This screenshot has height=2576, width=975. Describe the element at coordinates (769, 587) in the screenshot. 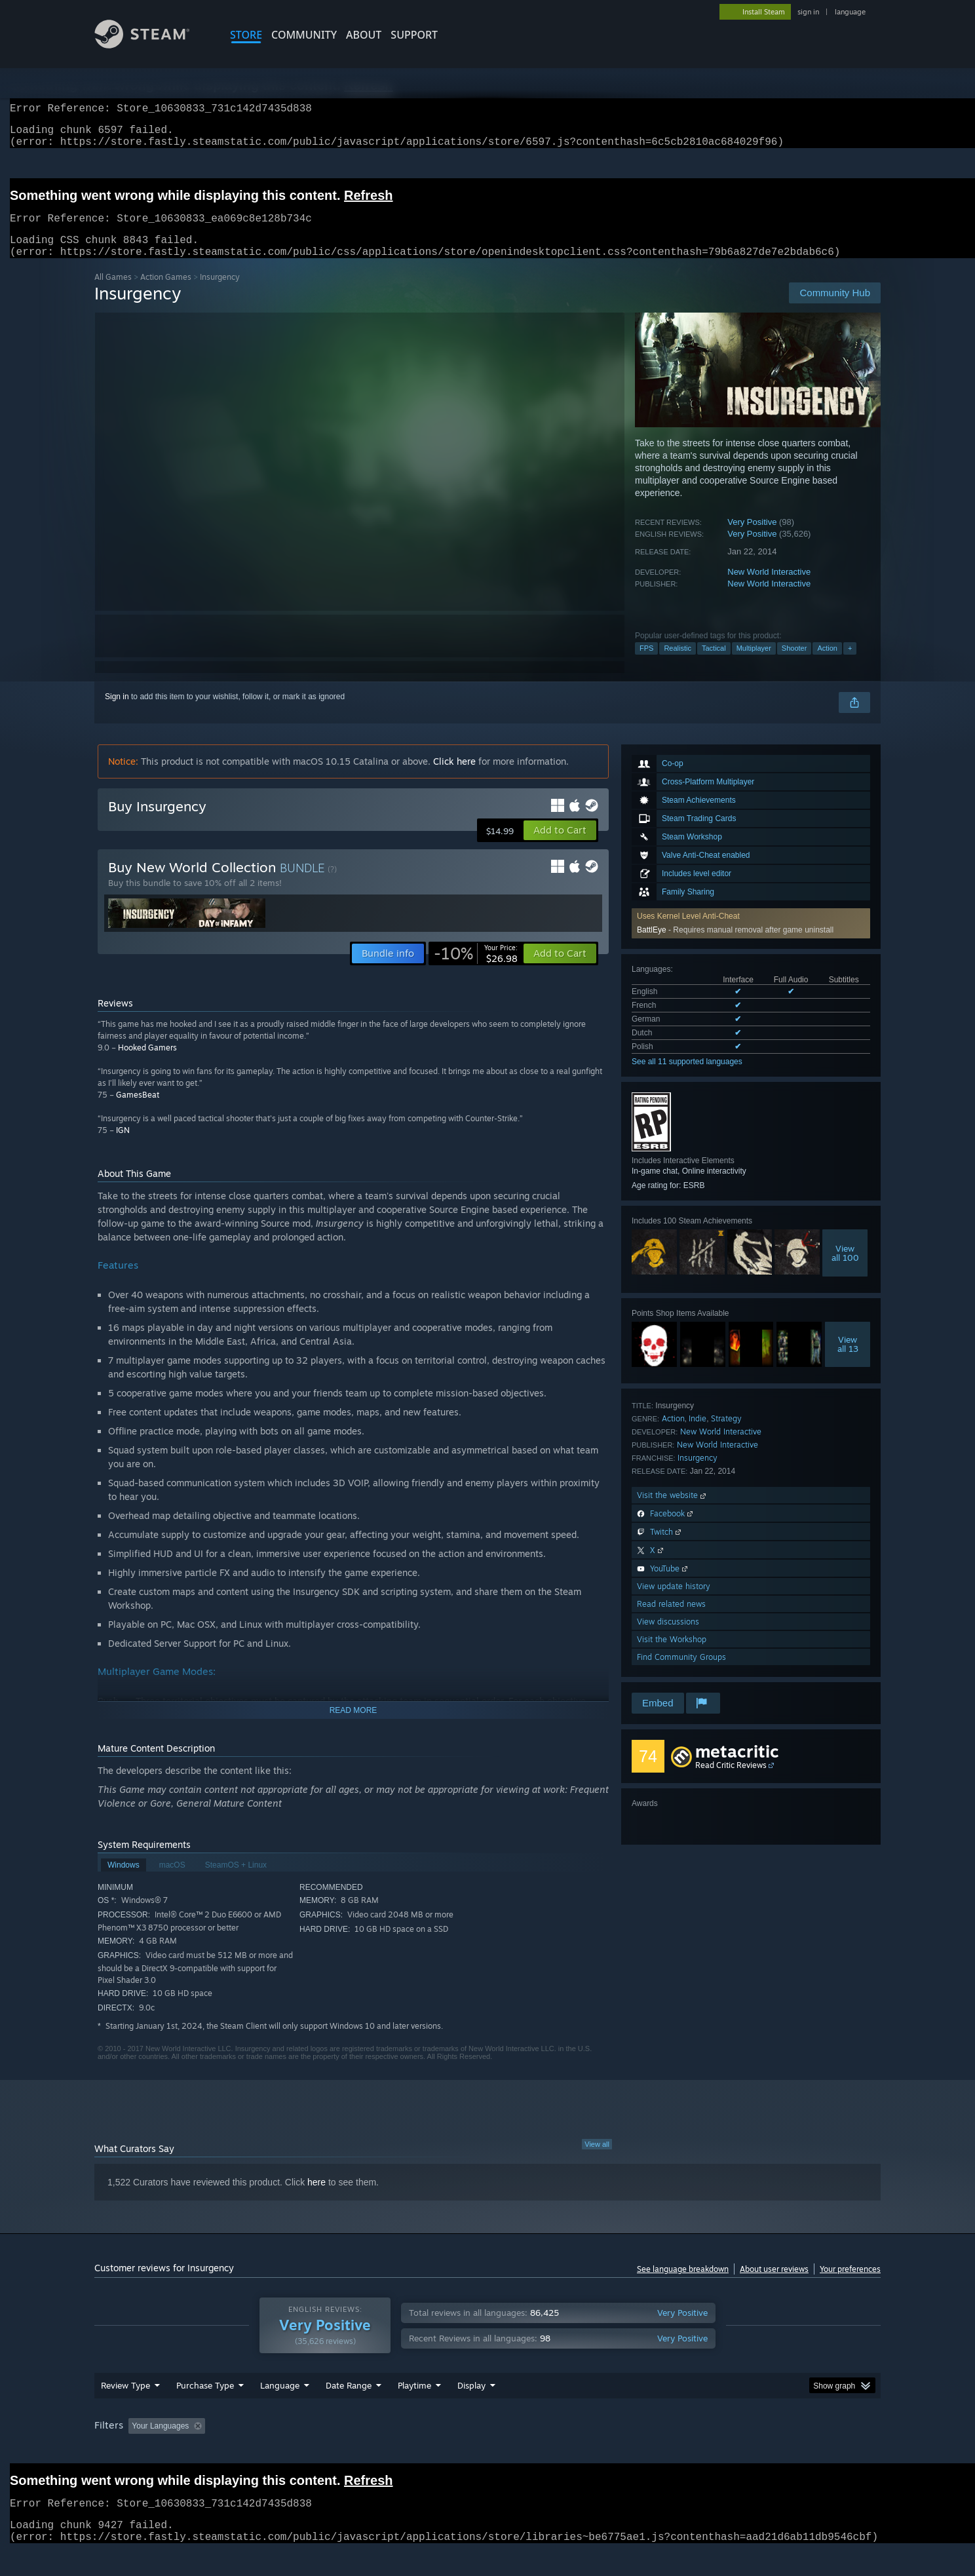

I see `New World Interactive` at that location.